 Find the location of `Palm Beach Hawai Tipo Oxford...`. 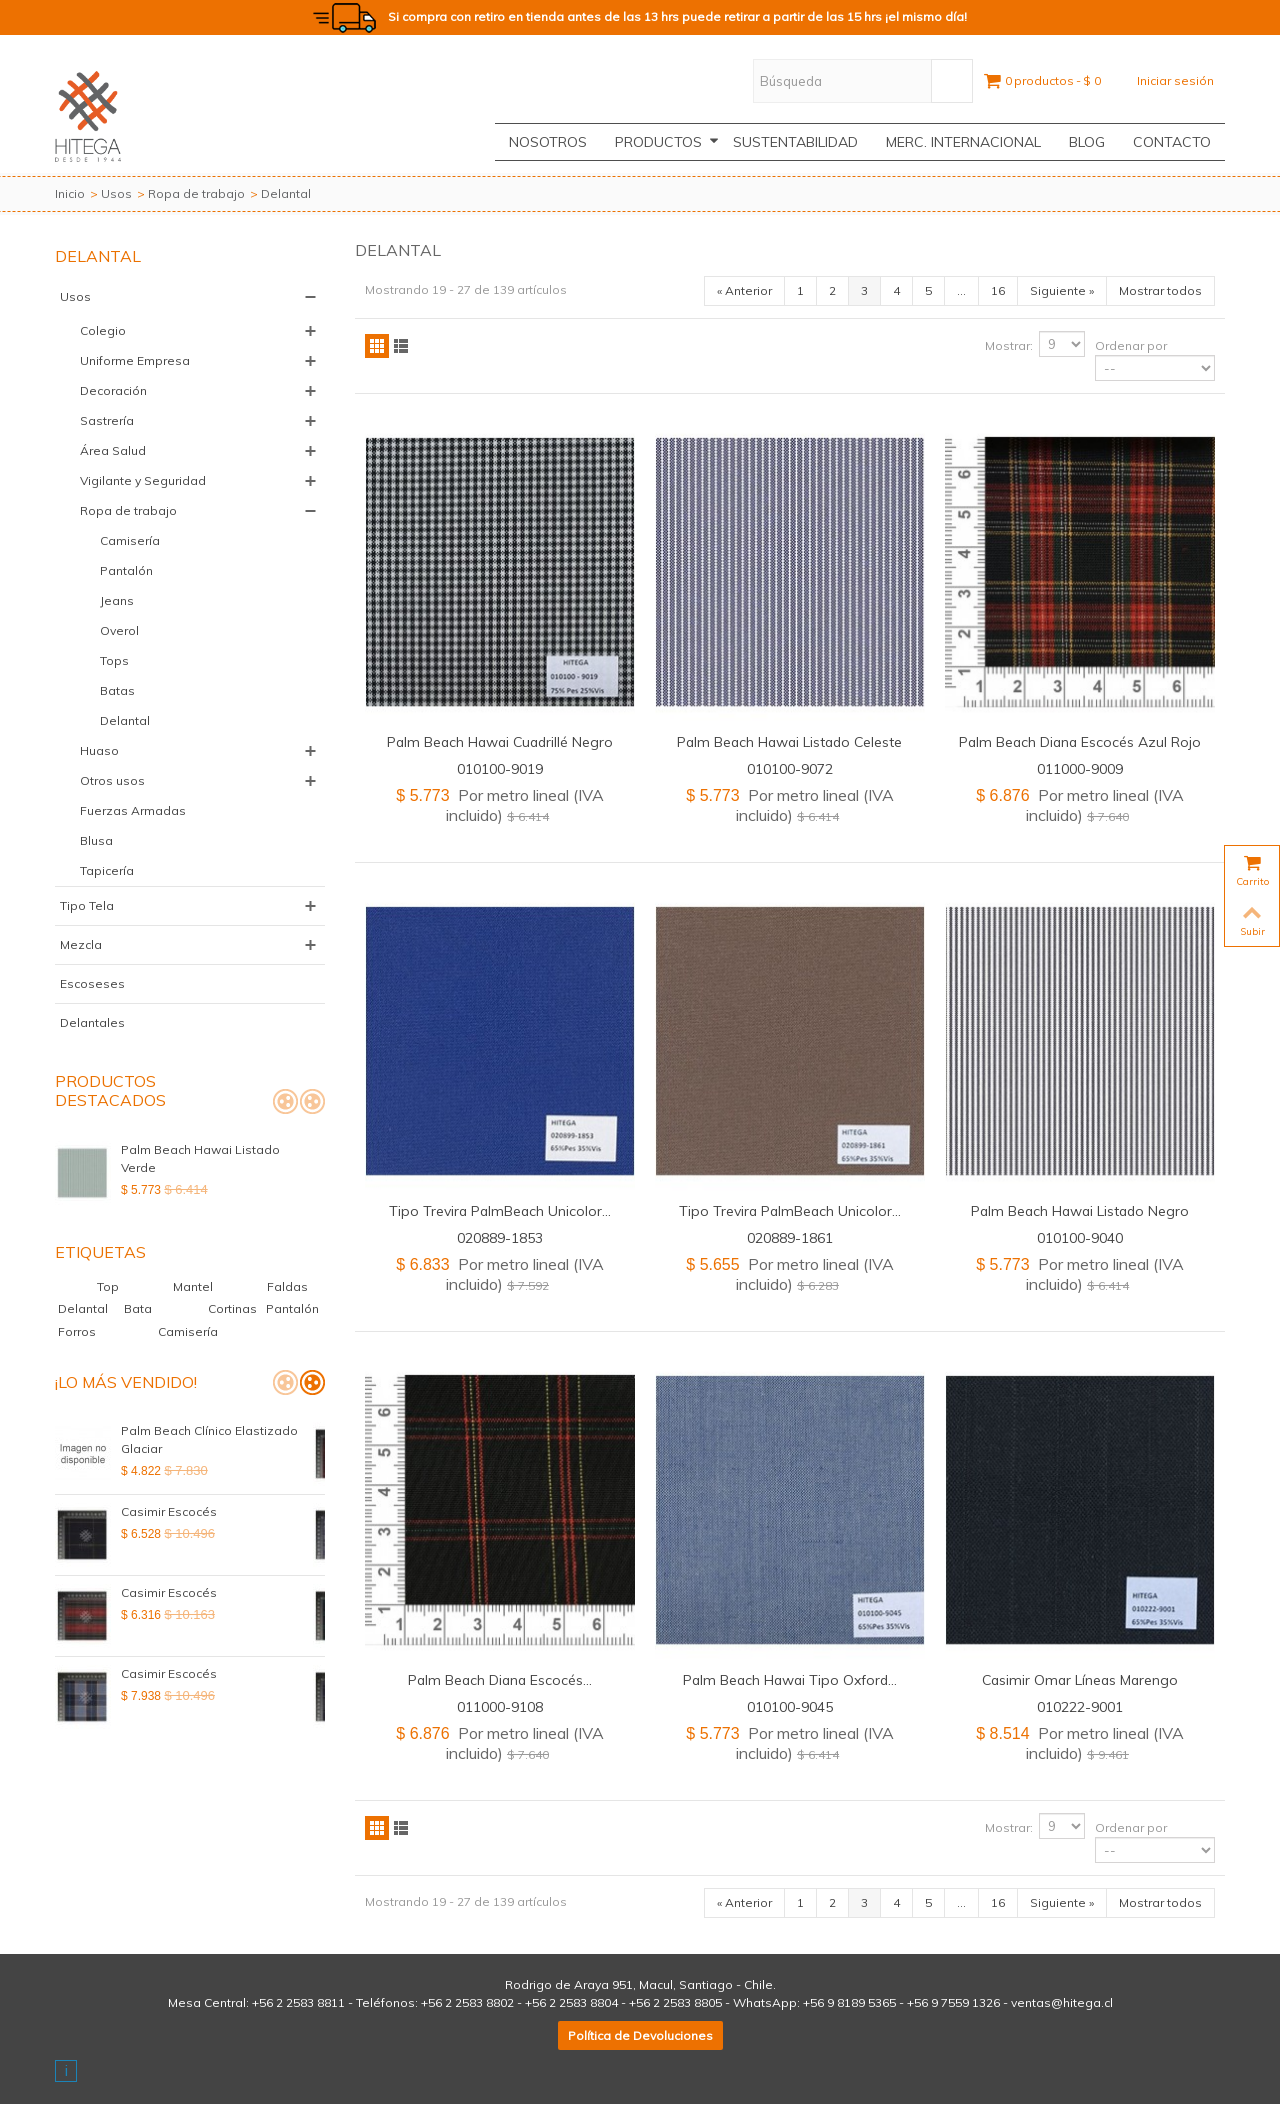

Palm Beach Hawai Tipo Oxford... is located at coordinates (790, 1679).